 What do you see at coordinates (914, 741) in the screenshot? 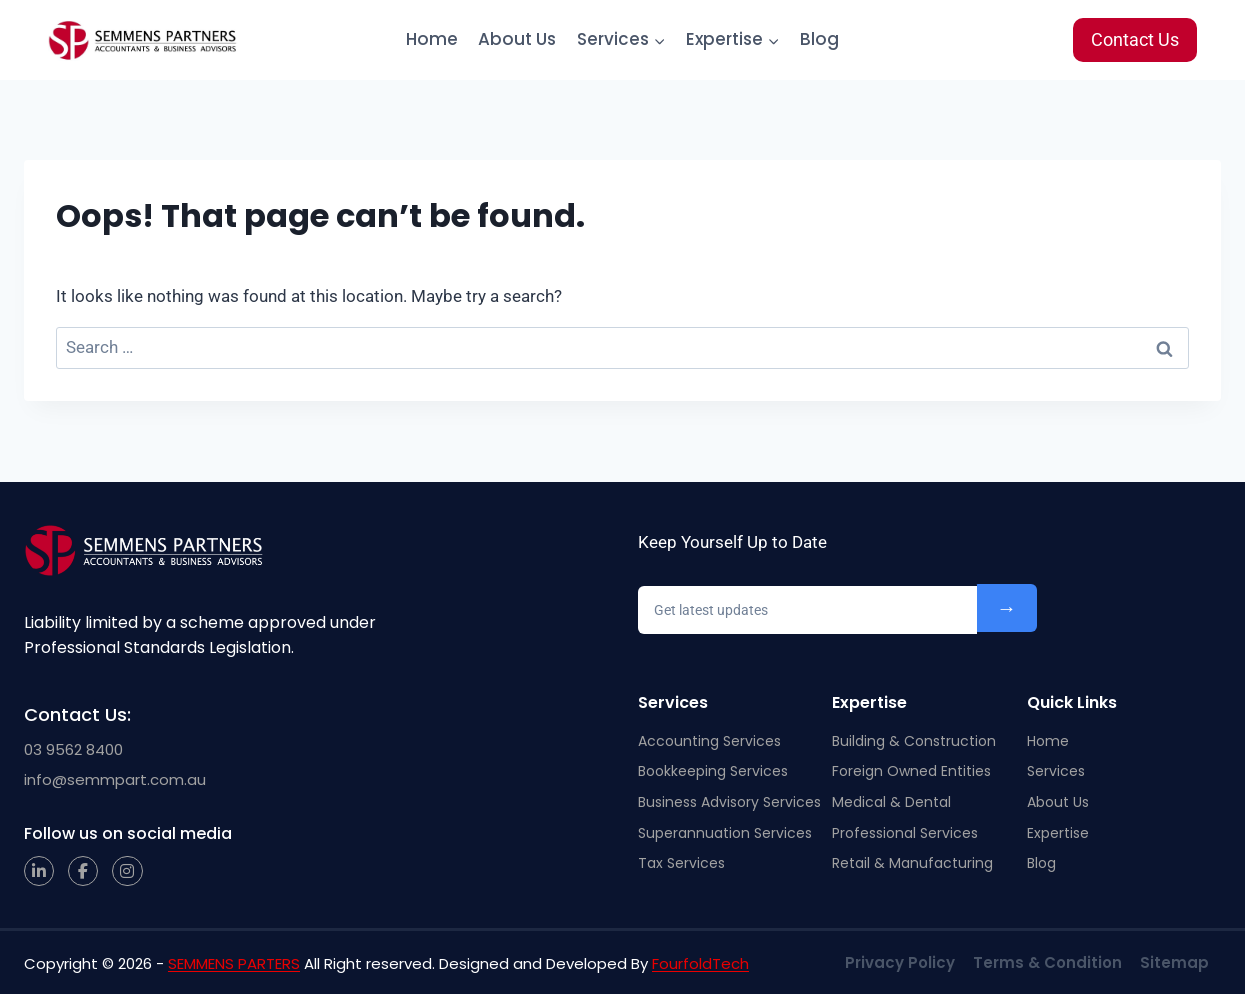
I see `Building & Construction` at bounding box center [914, 741].